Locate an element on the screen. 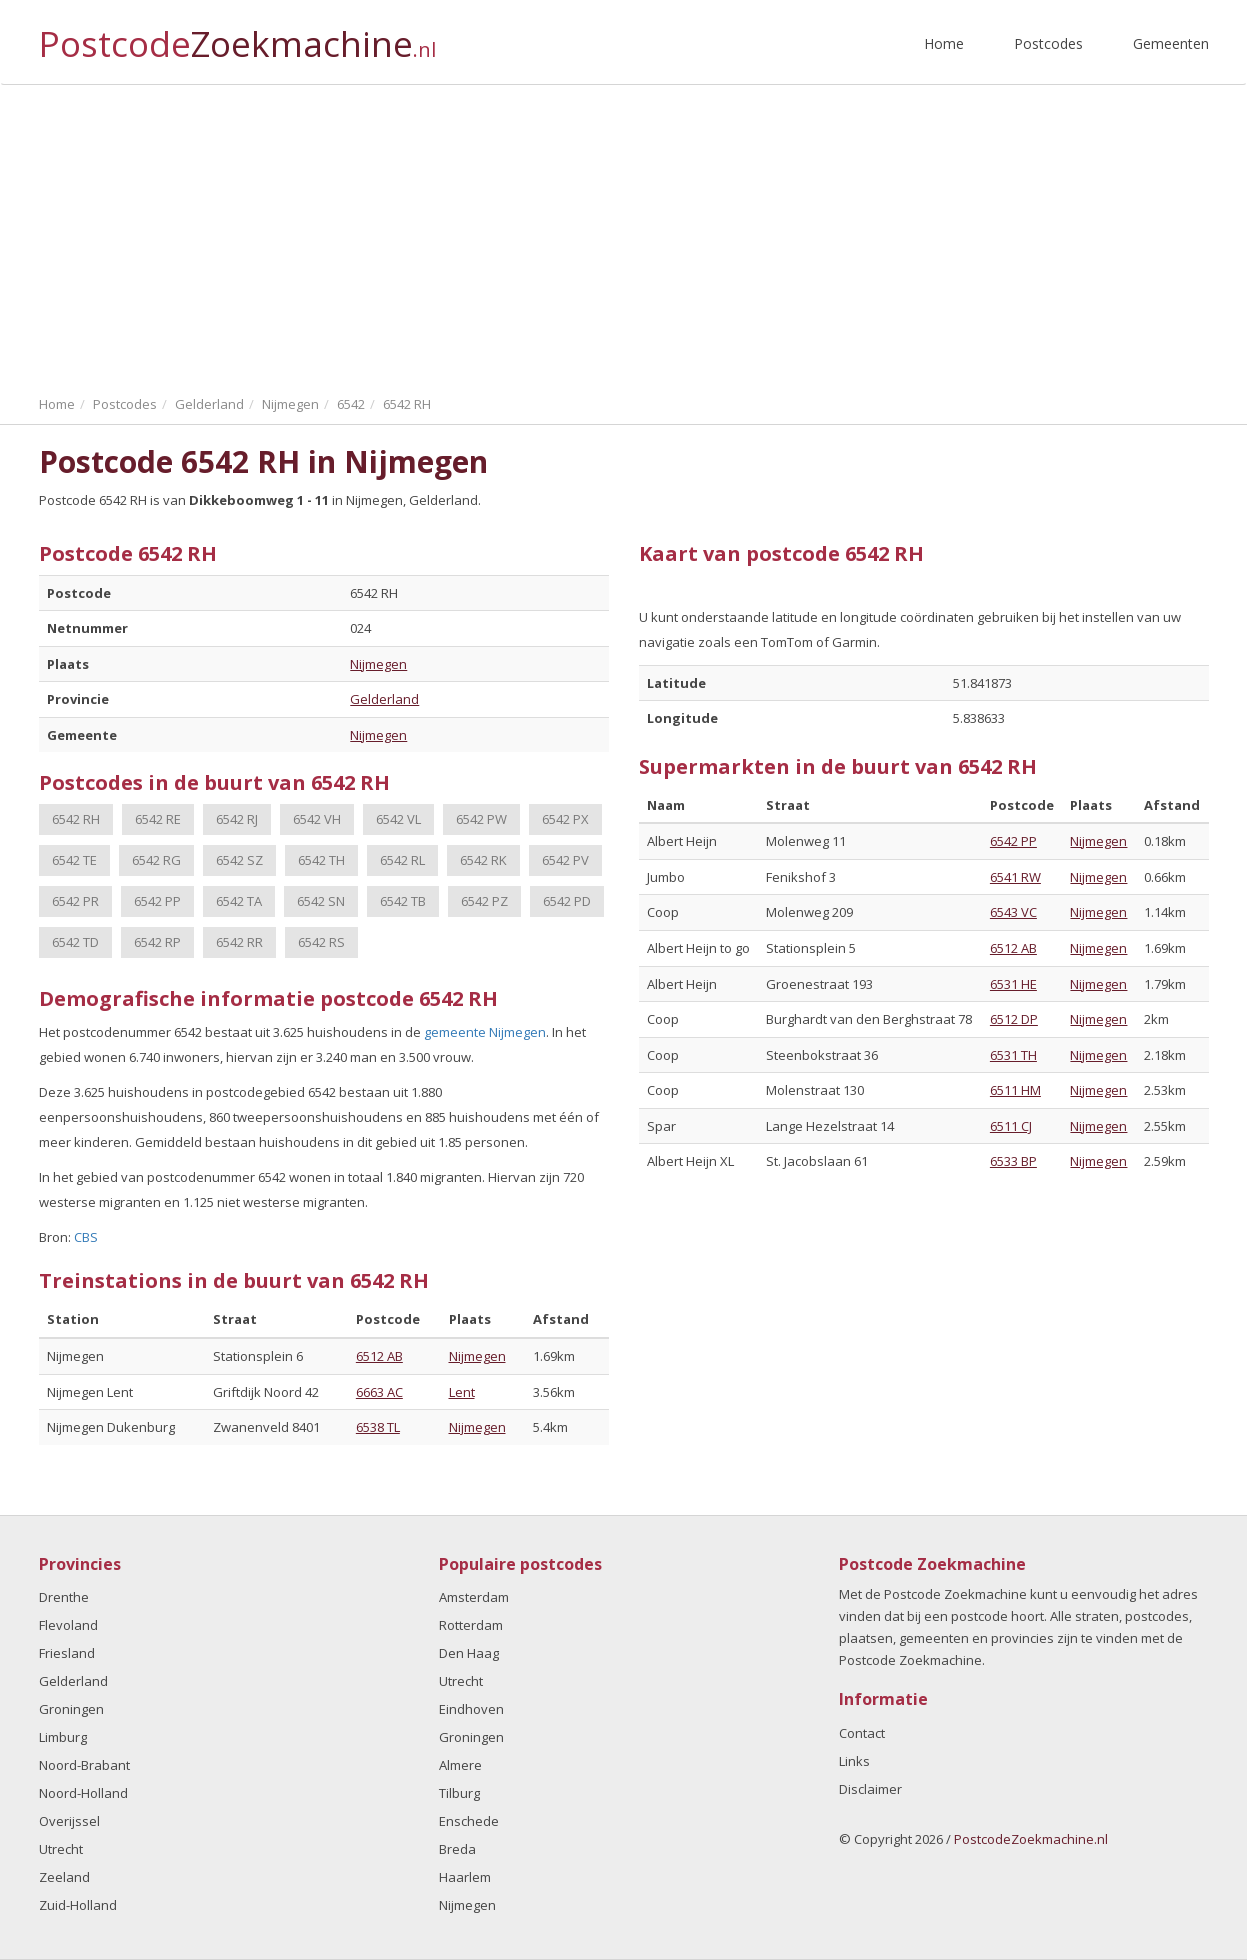 This screenshot has height=1960, width=1247. 6531 TH is located at coordinates (1013, 1055).